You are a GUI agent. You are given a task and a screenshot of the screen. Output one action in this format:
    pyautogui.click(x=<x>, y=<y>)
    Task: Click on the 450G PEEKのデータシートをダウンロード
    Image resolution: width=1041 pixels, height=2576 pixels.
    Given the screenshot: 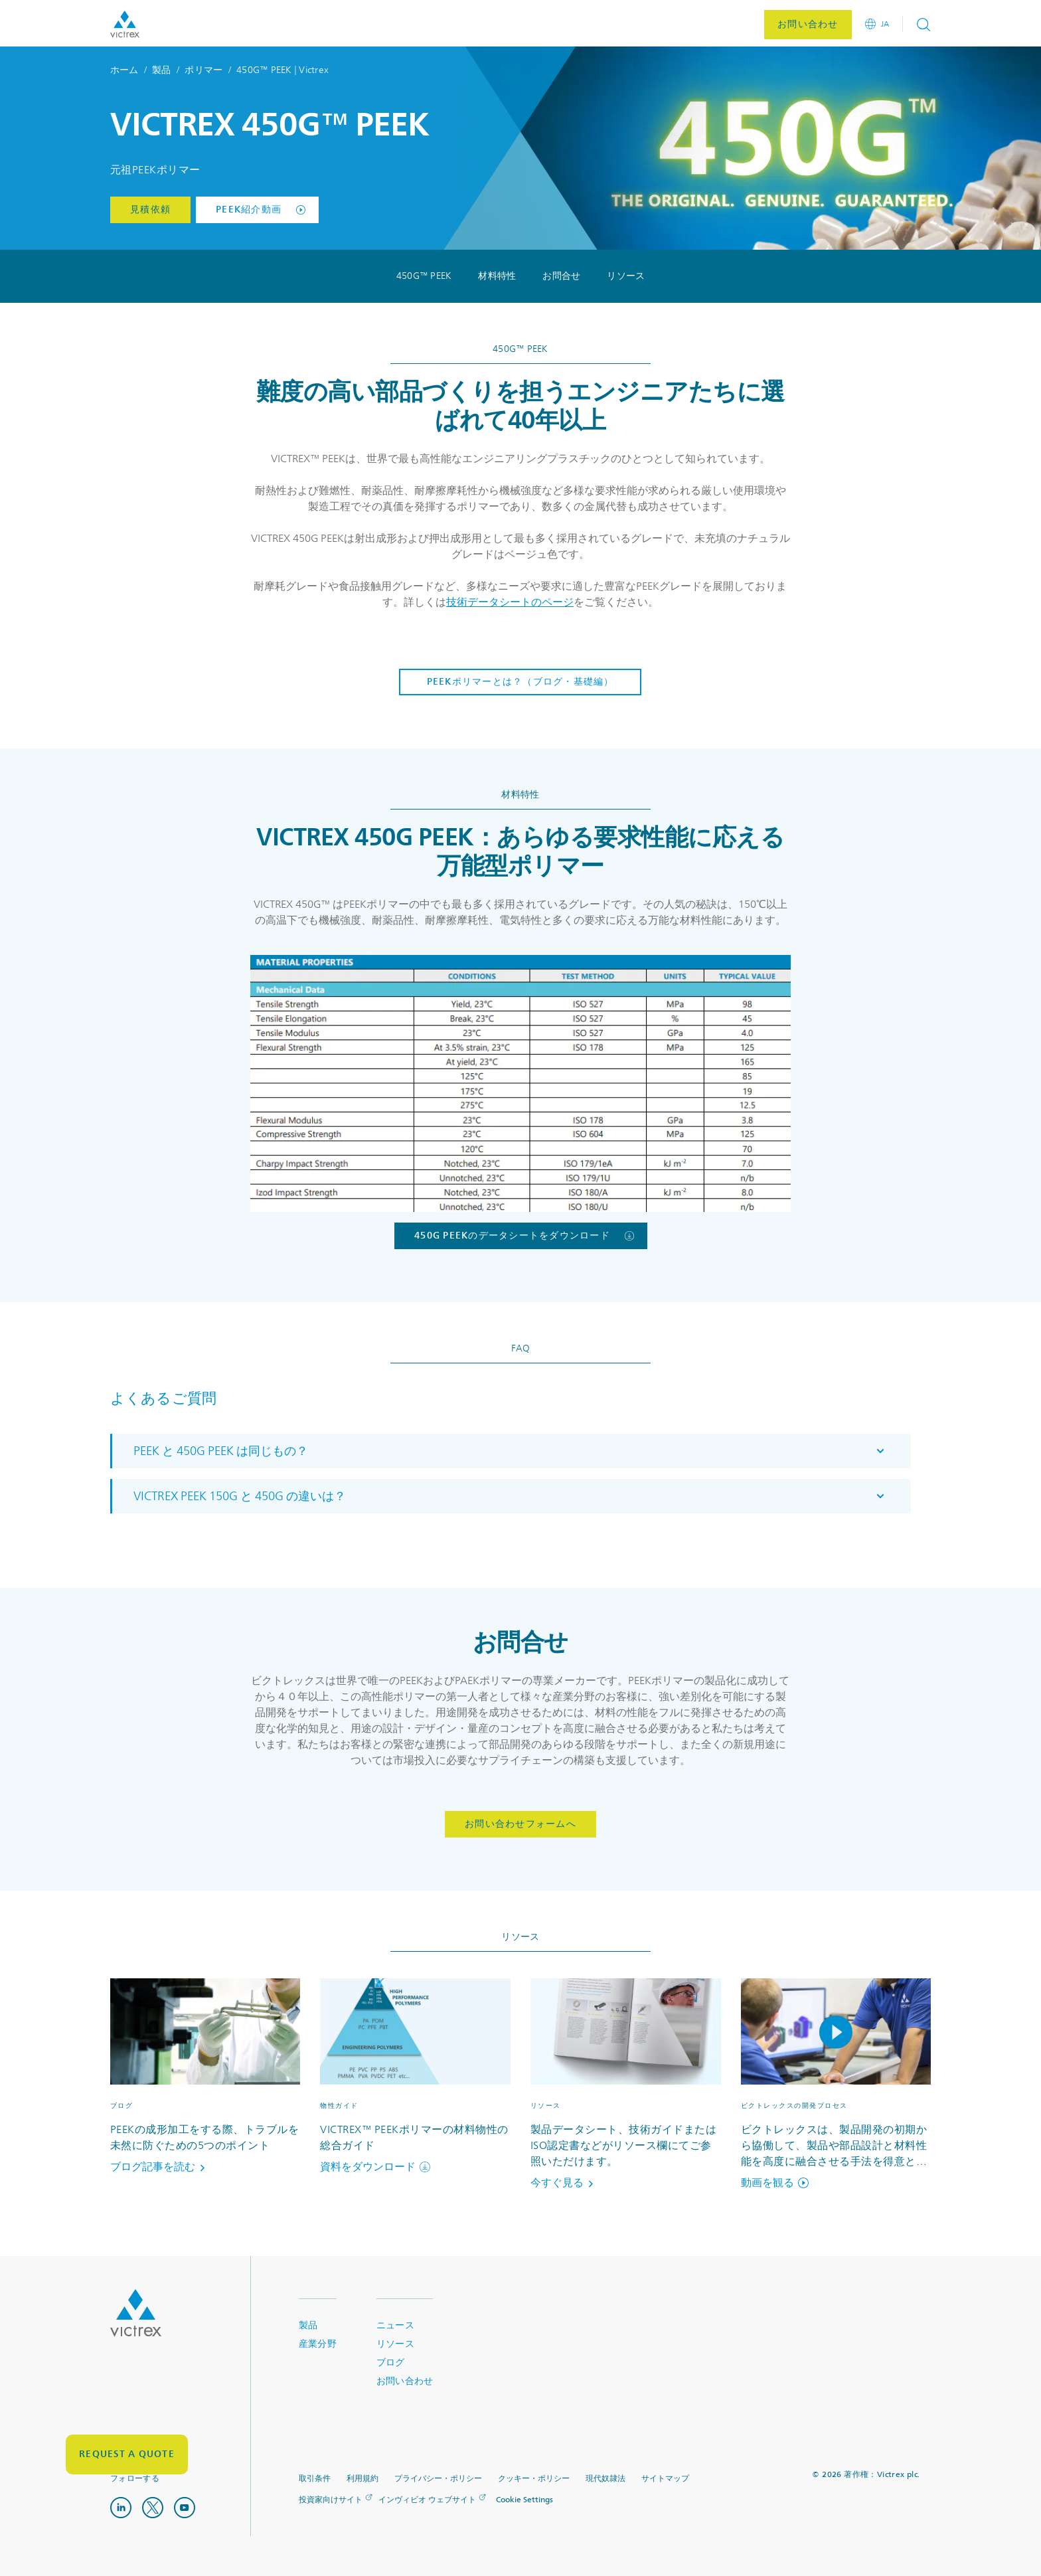 What is the action you would take?
    pyautogui.click(x=524, y=1235)
    